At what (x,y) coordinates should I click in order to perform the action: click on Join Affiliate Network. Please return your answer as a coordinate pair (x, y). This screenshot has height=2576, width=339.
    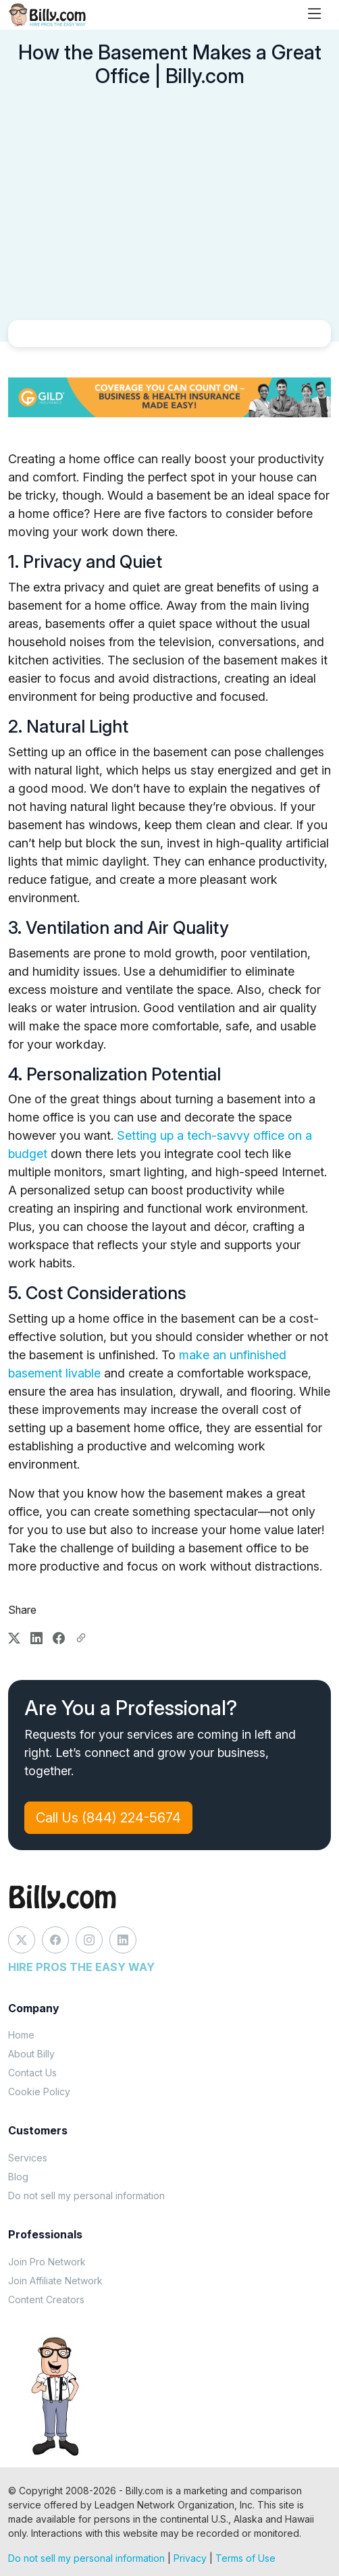
    Looking at the image, I should click on (55, 2280).